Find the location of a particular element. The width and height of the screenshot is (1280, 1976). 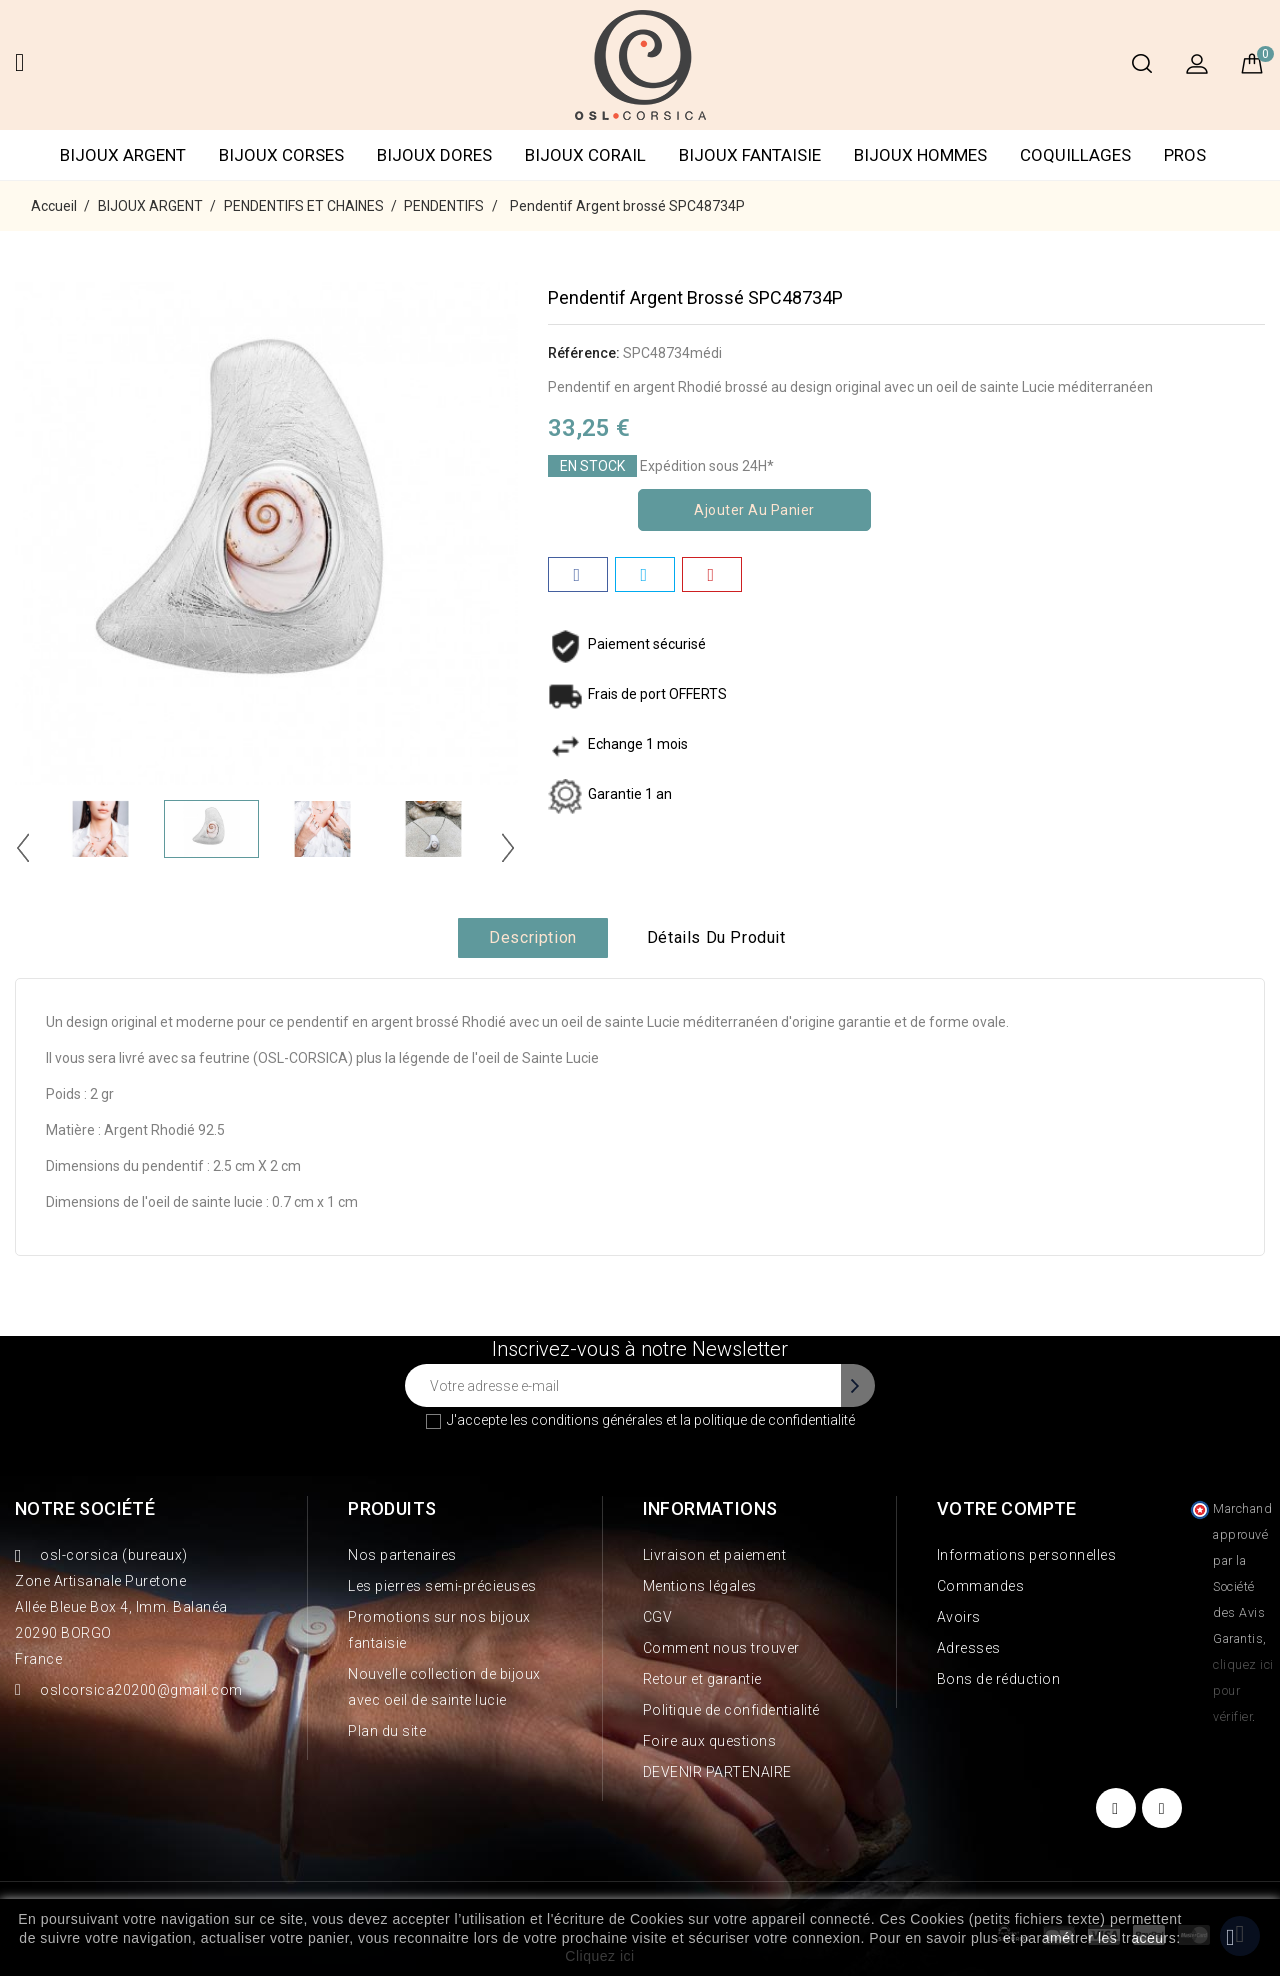

Retour et garantie is located at coordinates (702, 1679).